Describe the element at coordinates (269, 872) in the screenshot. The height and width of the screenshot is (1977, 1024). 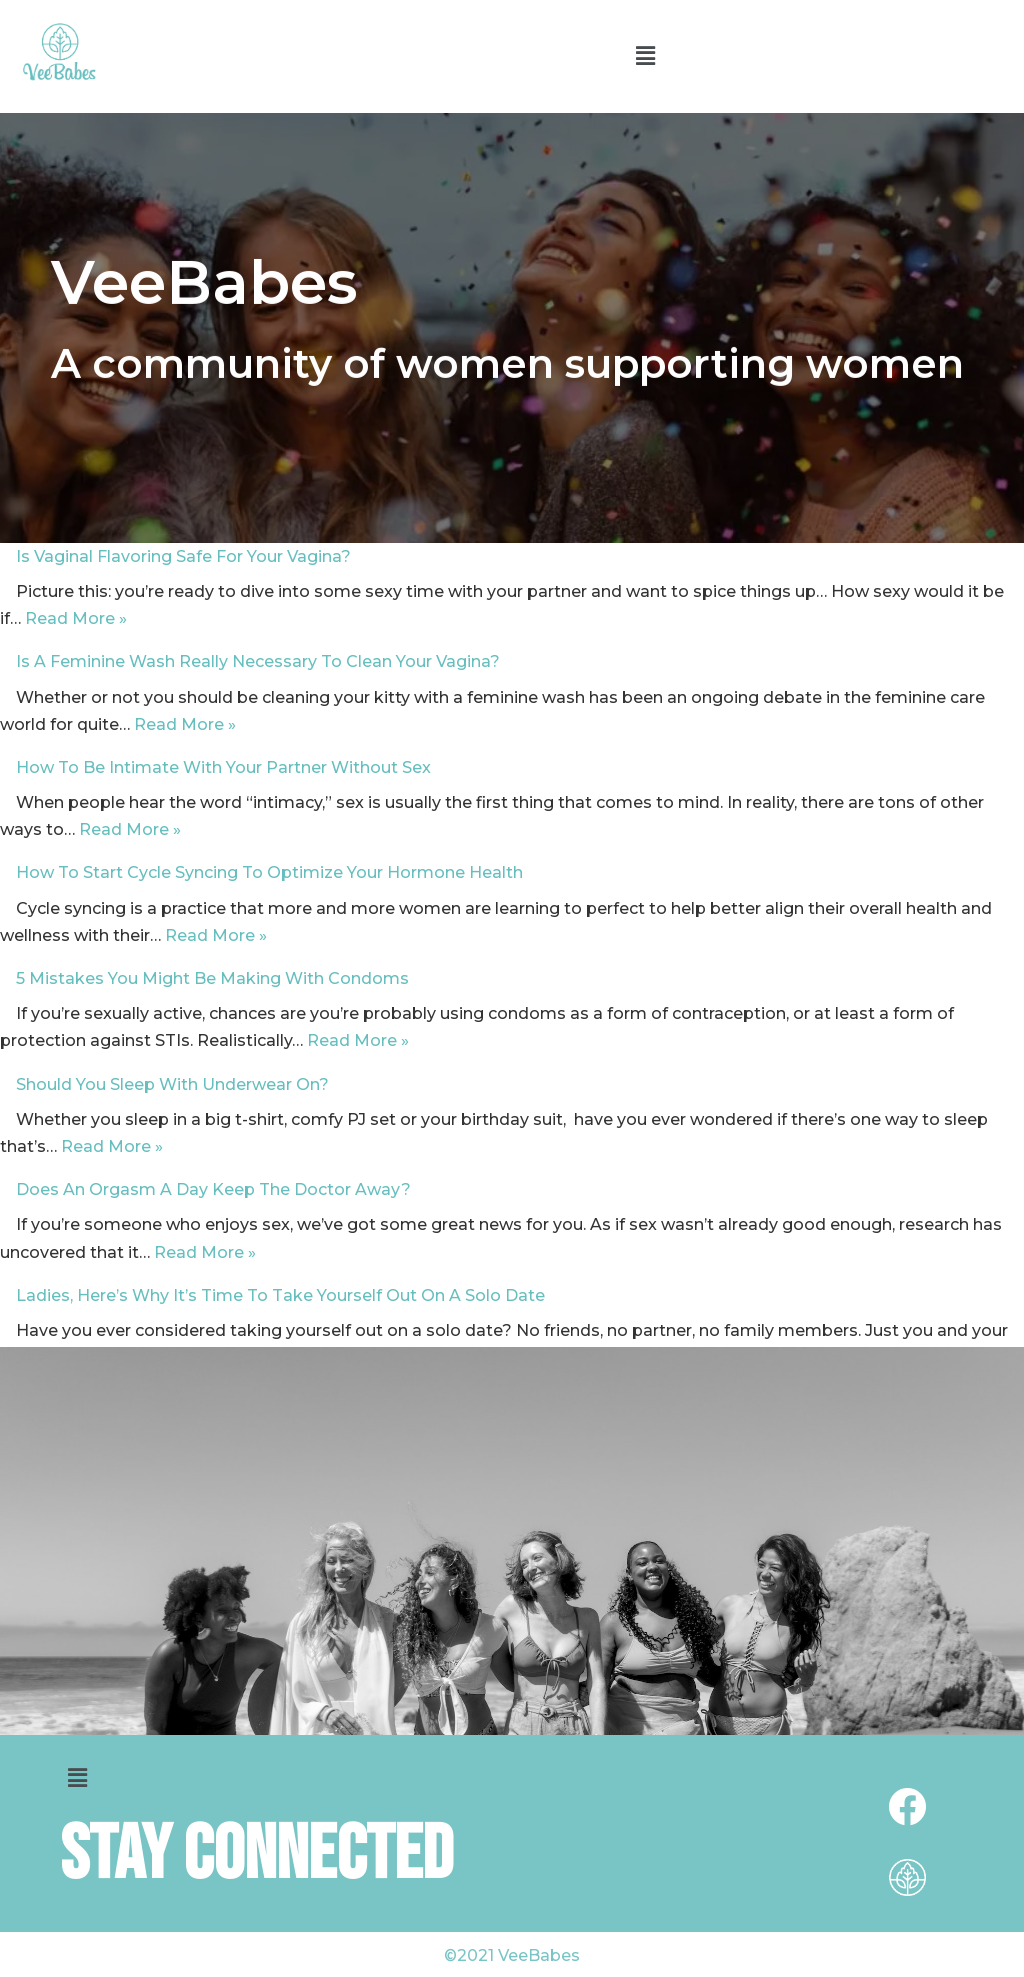
I see `How To Start Cycle Syncing To Optimize Your Hormone Health` at that location.